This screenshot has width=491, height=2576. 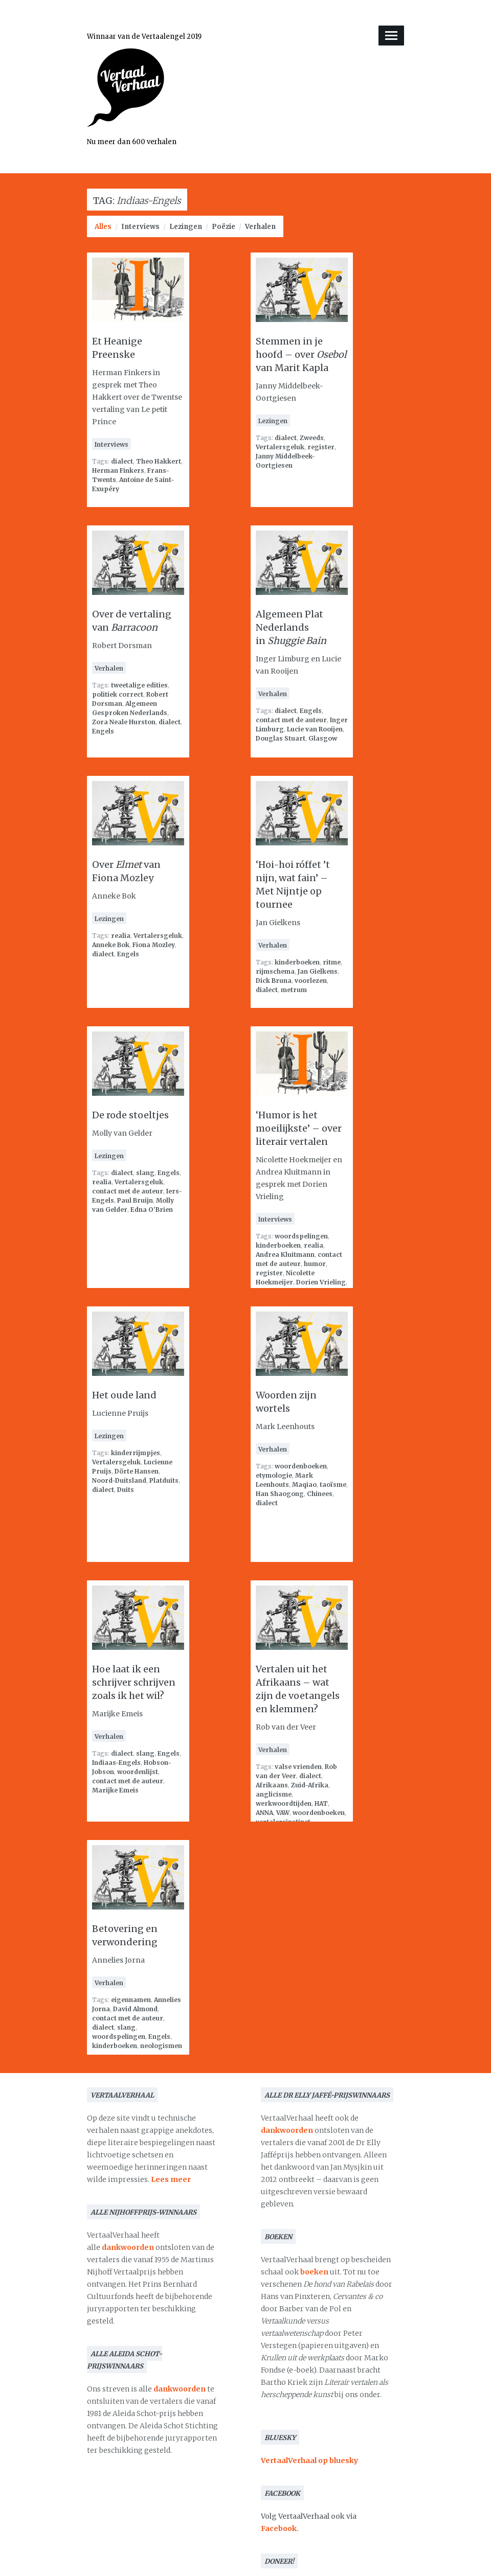 What do you see at coordinates (110, 945) in the screenshot?
I see `Anneke Bok` at bounding box center [110, 945].